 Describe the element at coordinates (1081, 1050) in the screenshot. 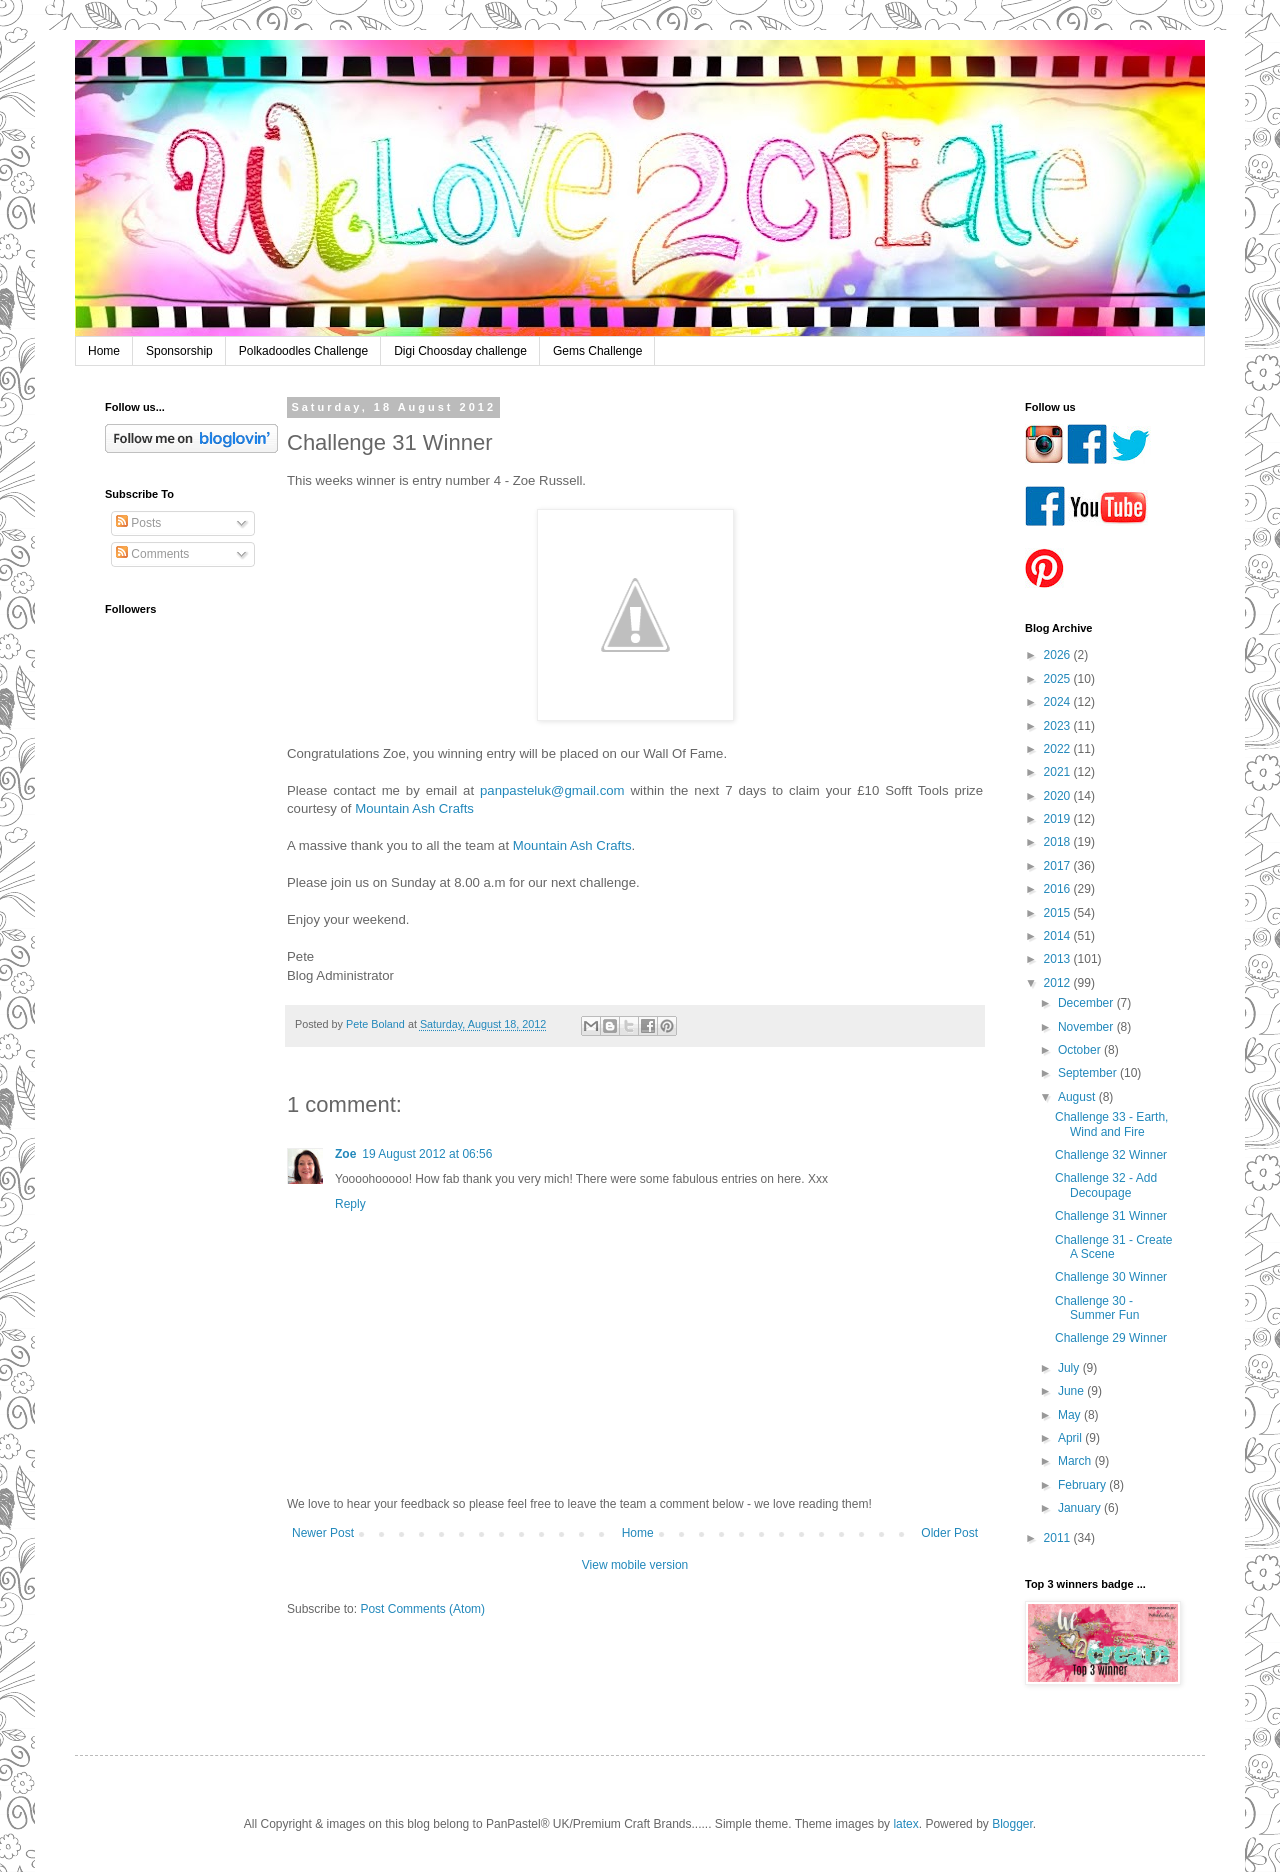

I see `October` at that location.